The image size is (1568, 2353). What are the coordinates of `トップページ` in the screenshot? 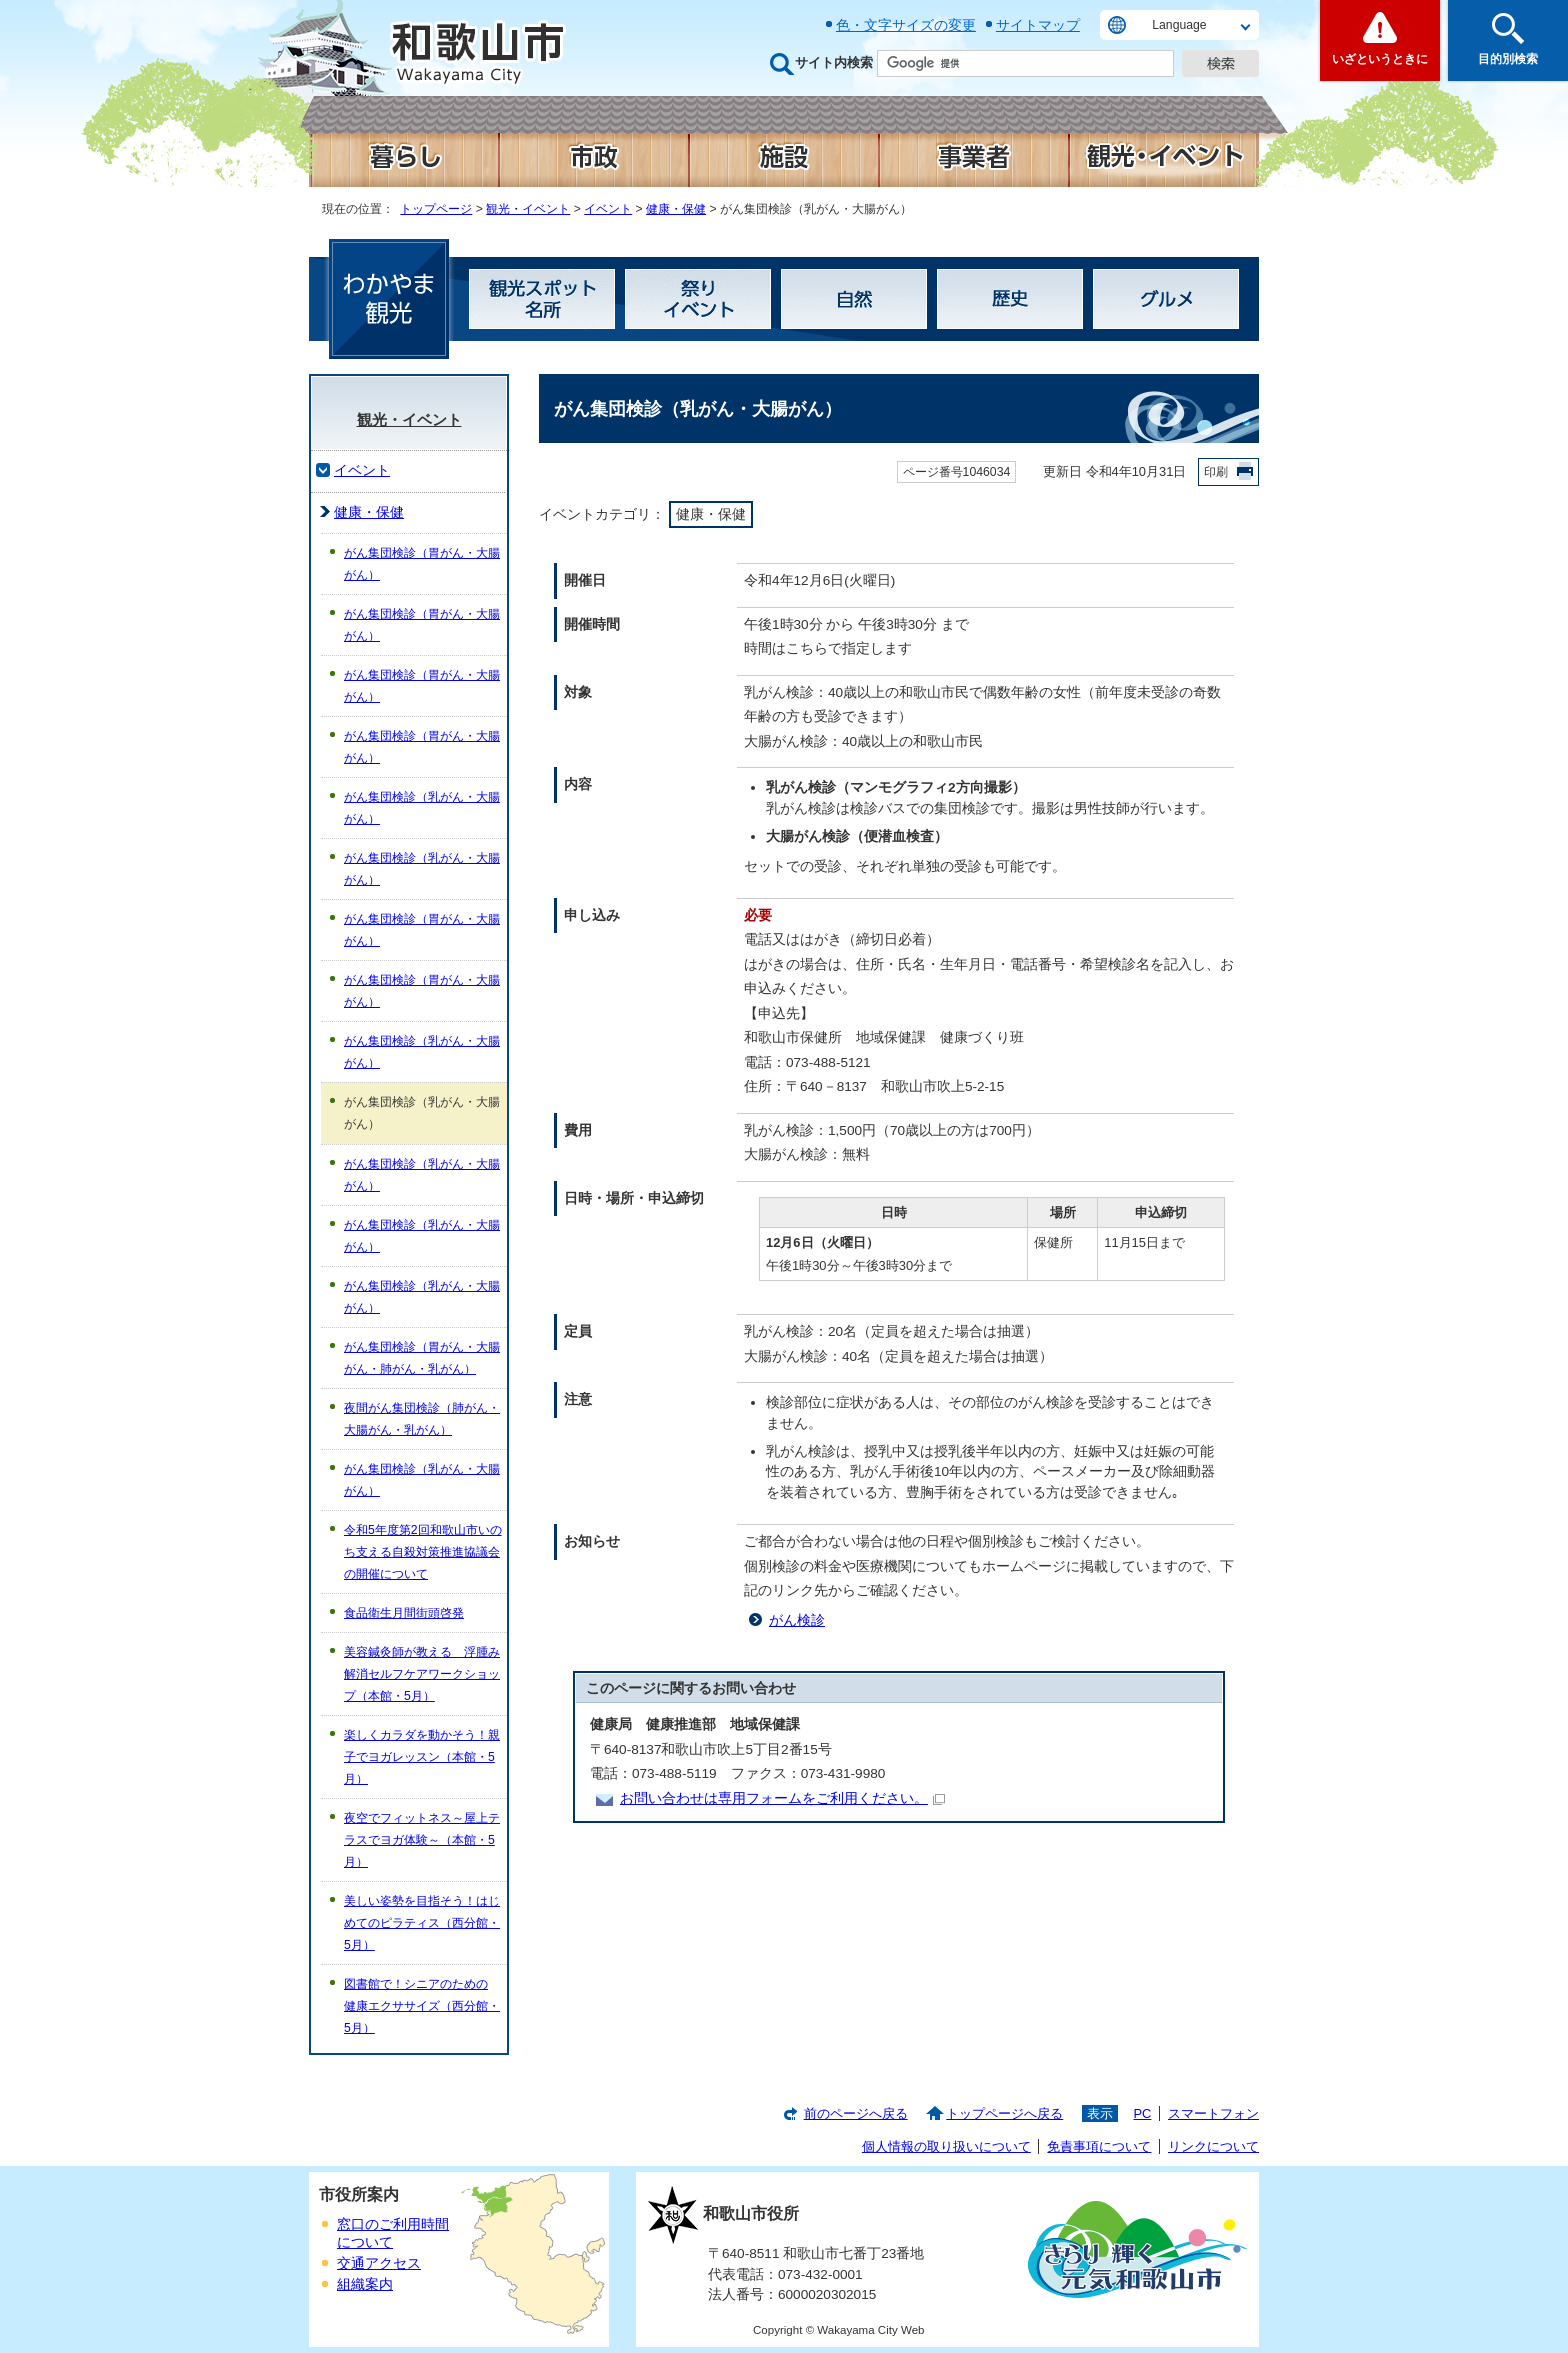 It's located at (436, 209).